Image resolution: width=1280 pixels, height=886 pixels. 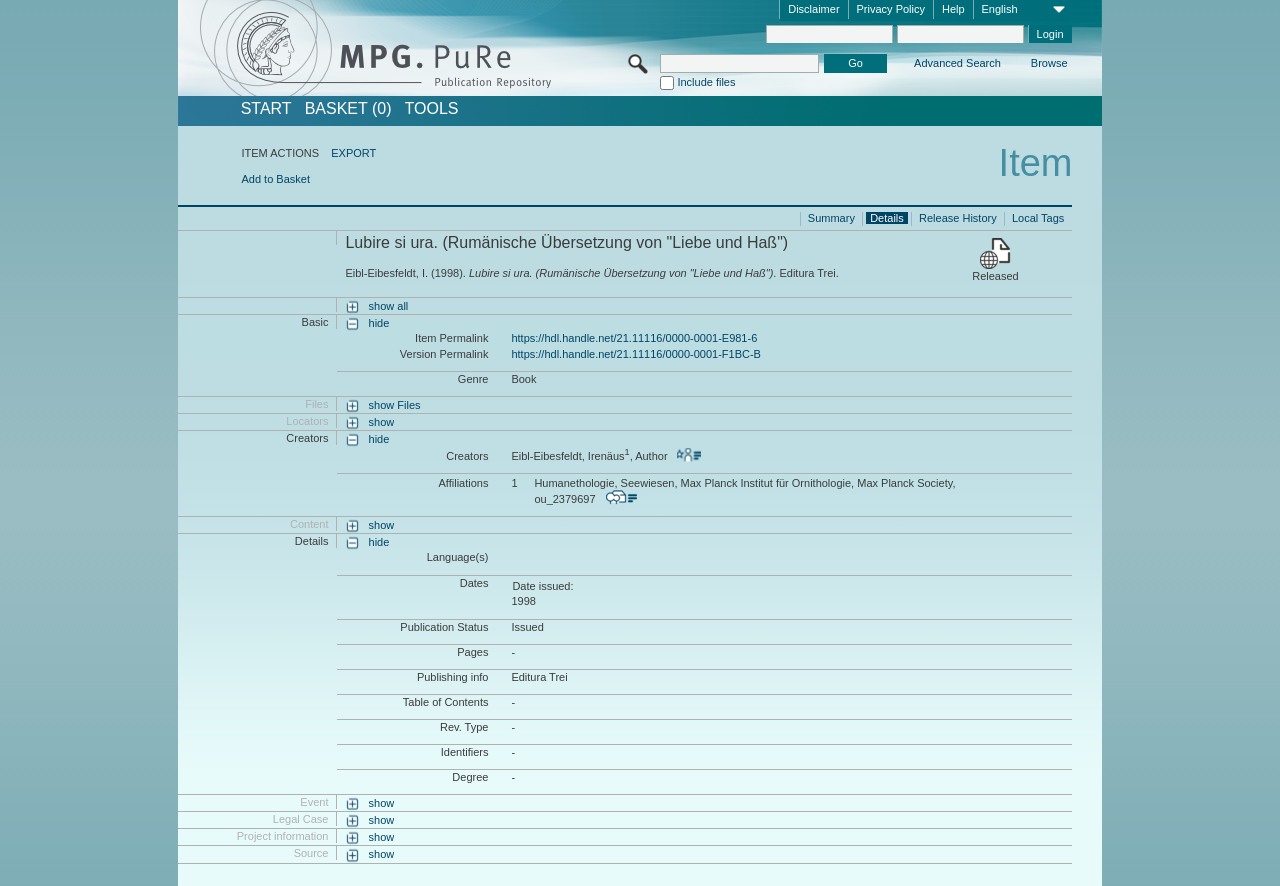 I want to click on Tools, so click(x=432, y=109).